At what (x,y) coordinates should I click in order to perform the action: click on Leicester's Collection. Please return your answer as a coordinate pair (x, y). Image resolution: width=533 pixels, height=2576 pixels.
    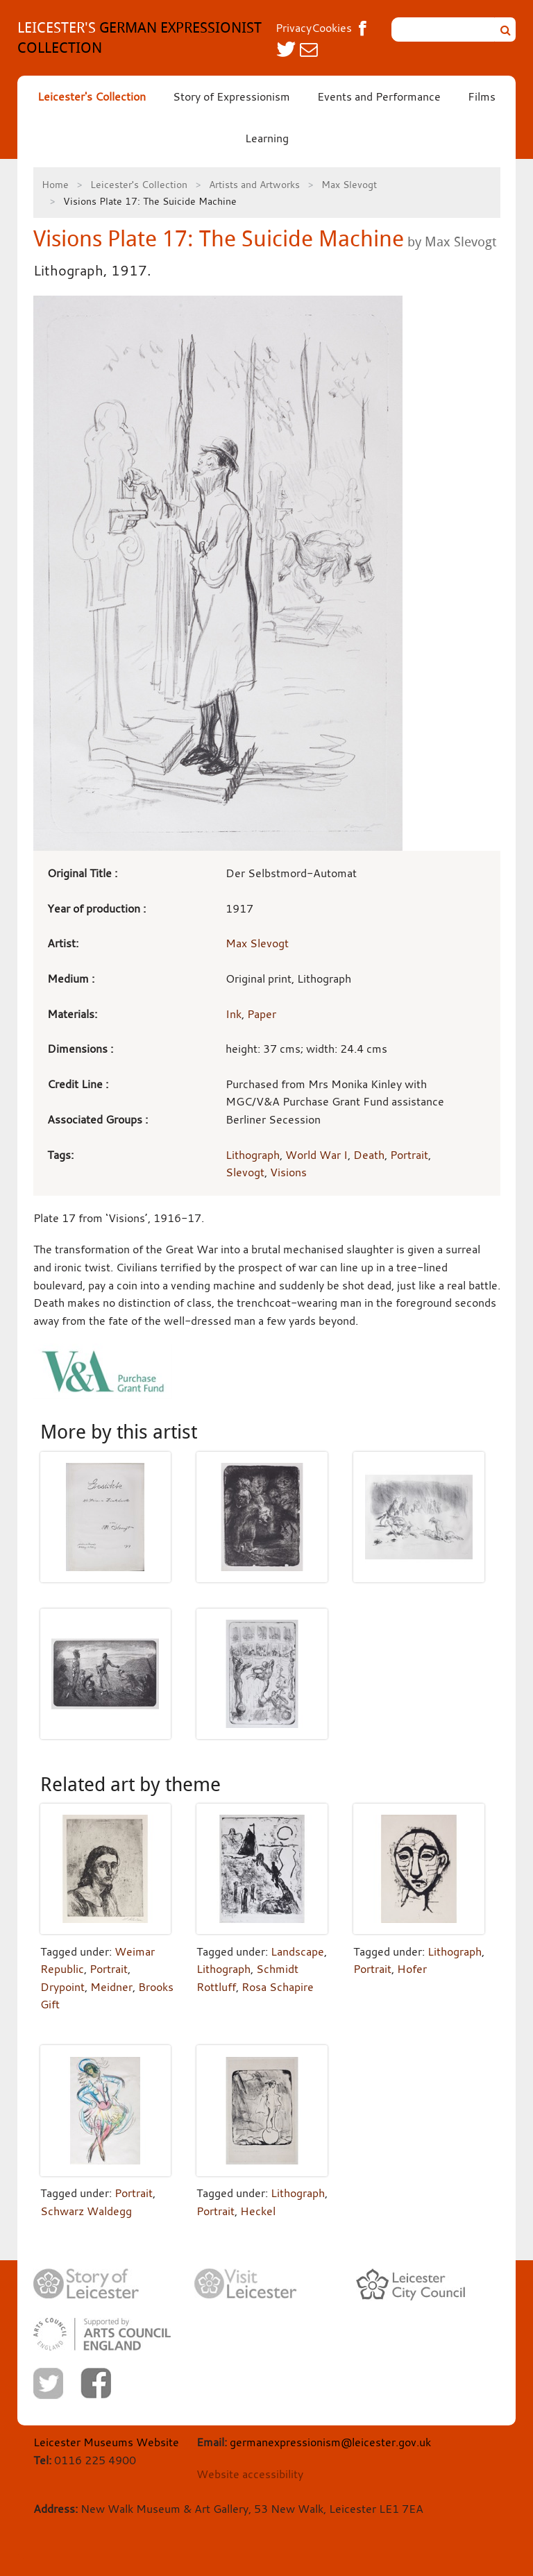
    Looking at the image, I should click on (91, 96).